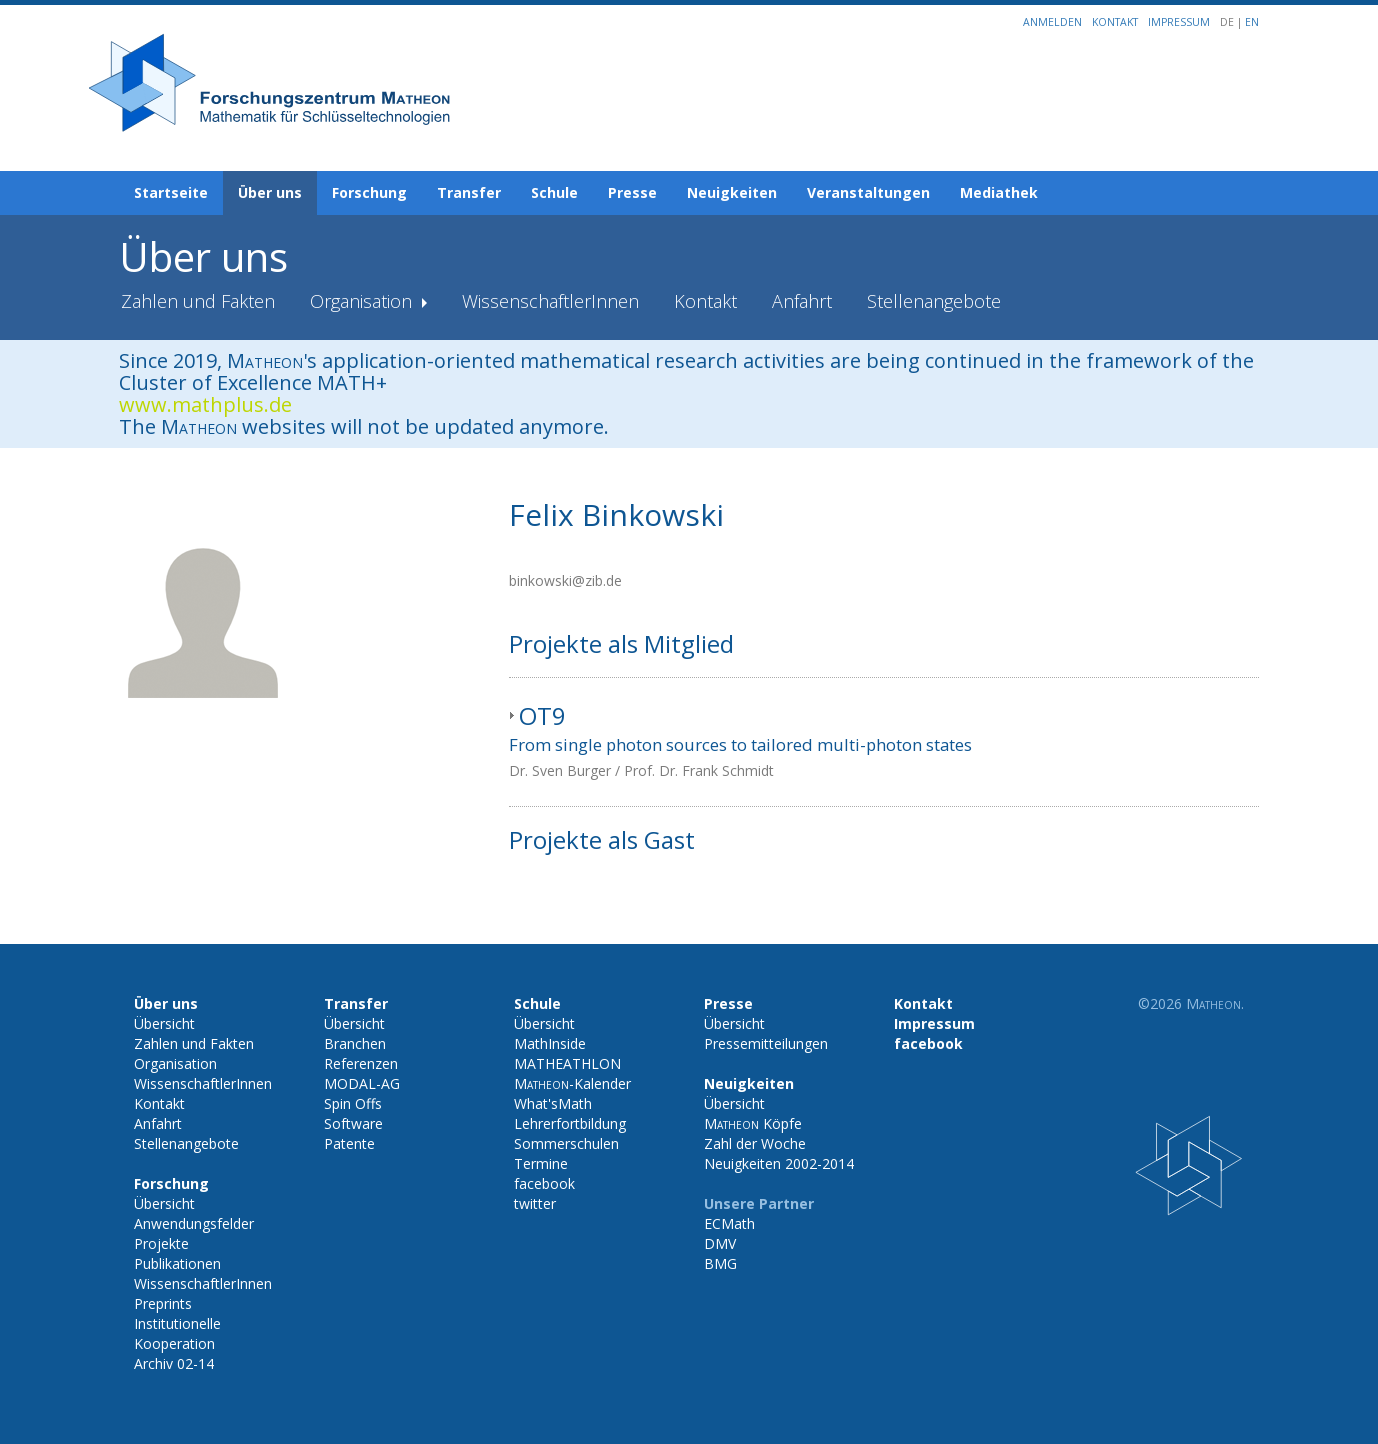 This screenshot has height=1444, width=1378. I want to click on Kontakt, so click(1115, 22).